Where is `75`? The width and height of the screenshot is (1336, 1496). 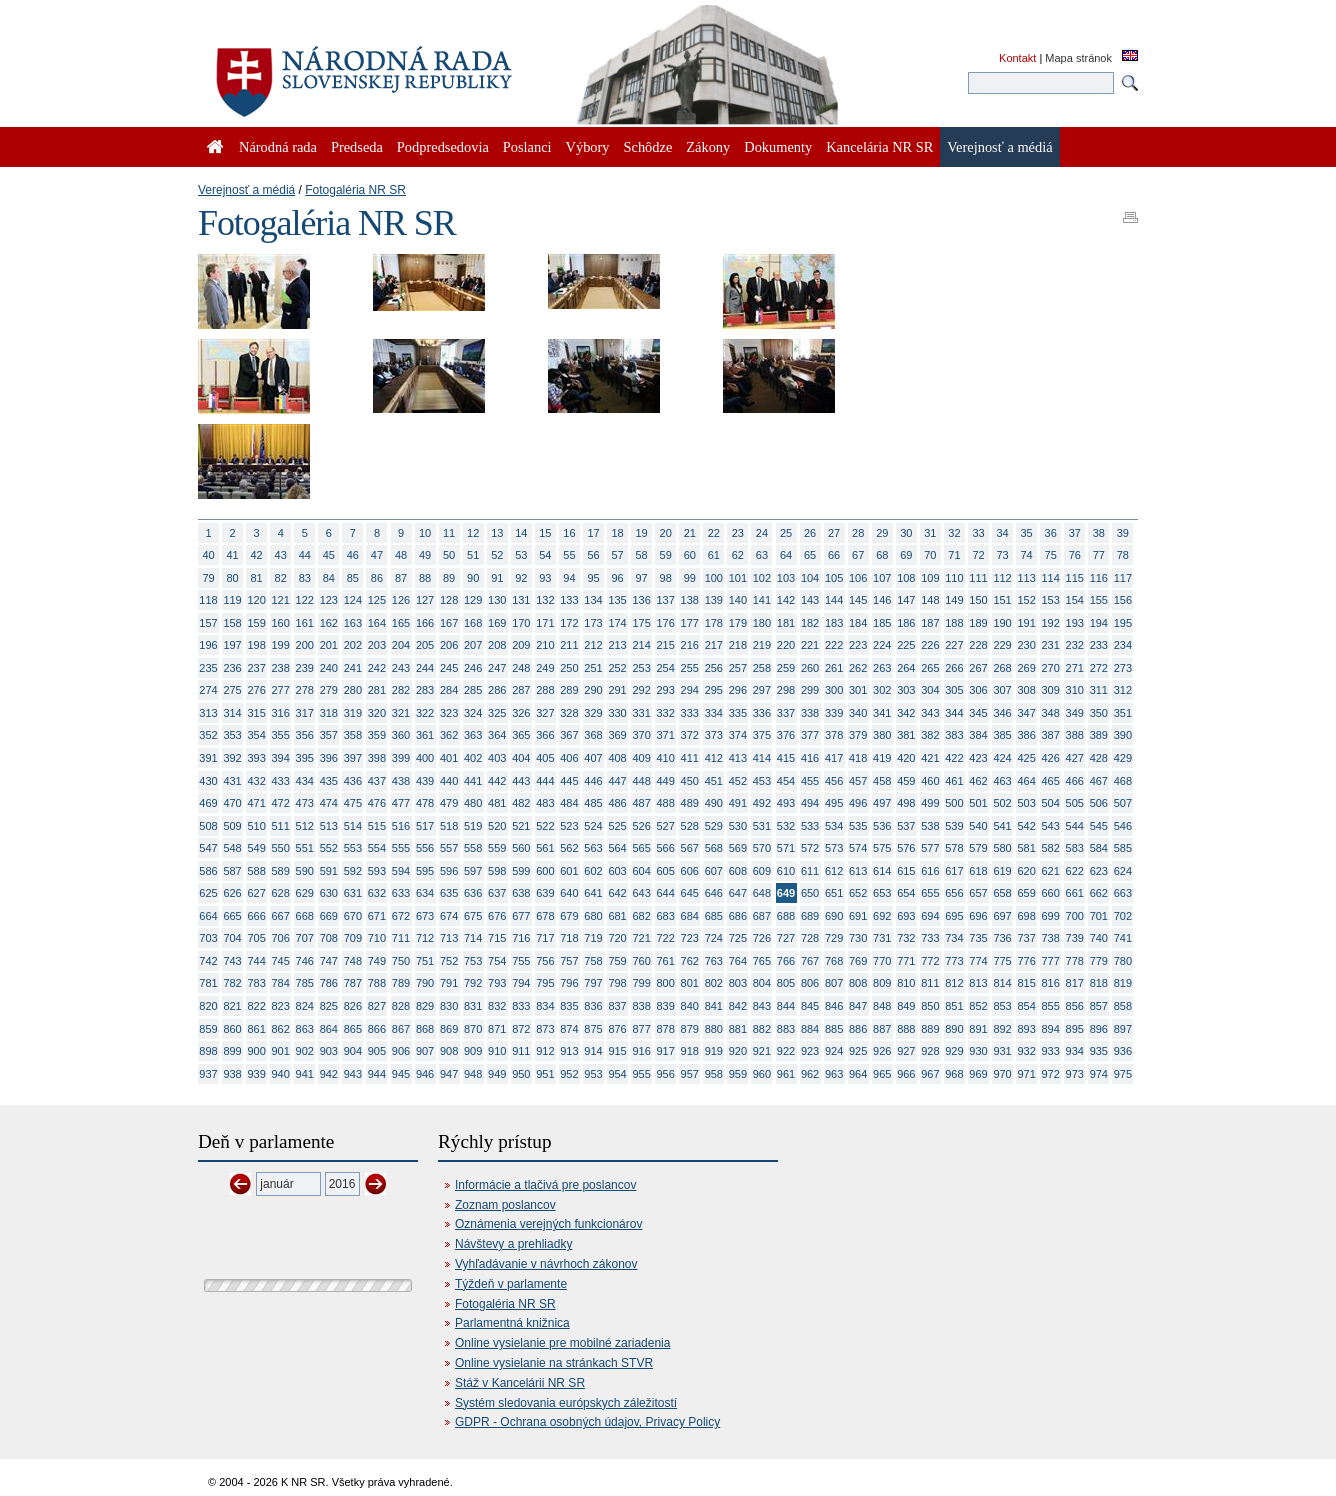
75 is located at coordinates (1051, 555).